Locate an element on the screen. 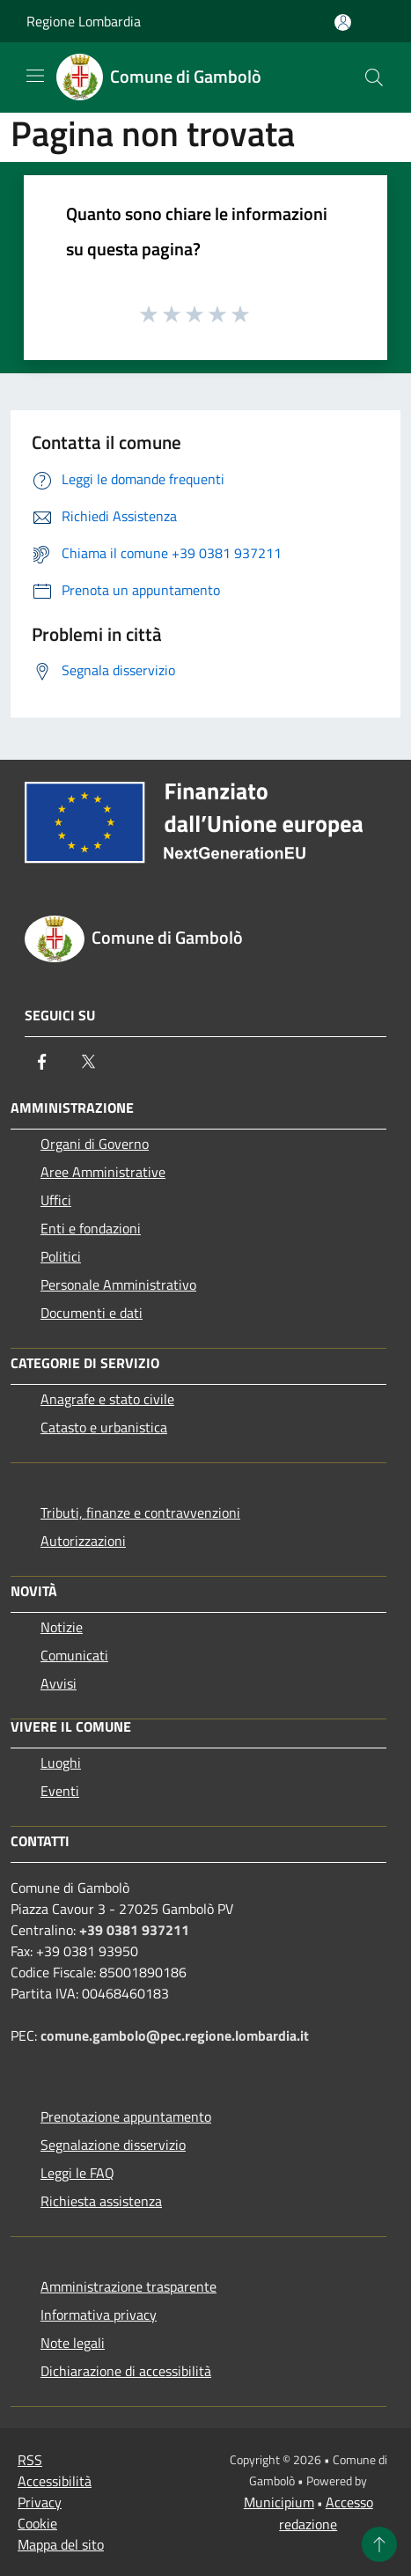 The height and width of the screenshot is (2576, 411). Organi di Governo is located at coordinates (94, 1143).